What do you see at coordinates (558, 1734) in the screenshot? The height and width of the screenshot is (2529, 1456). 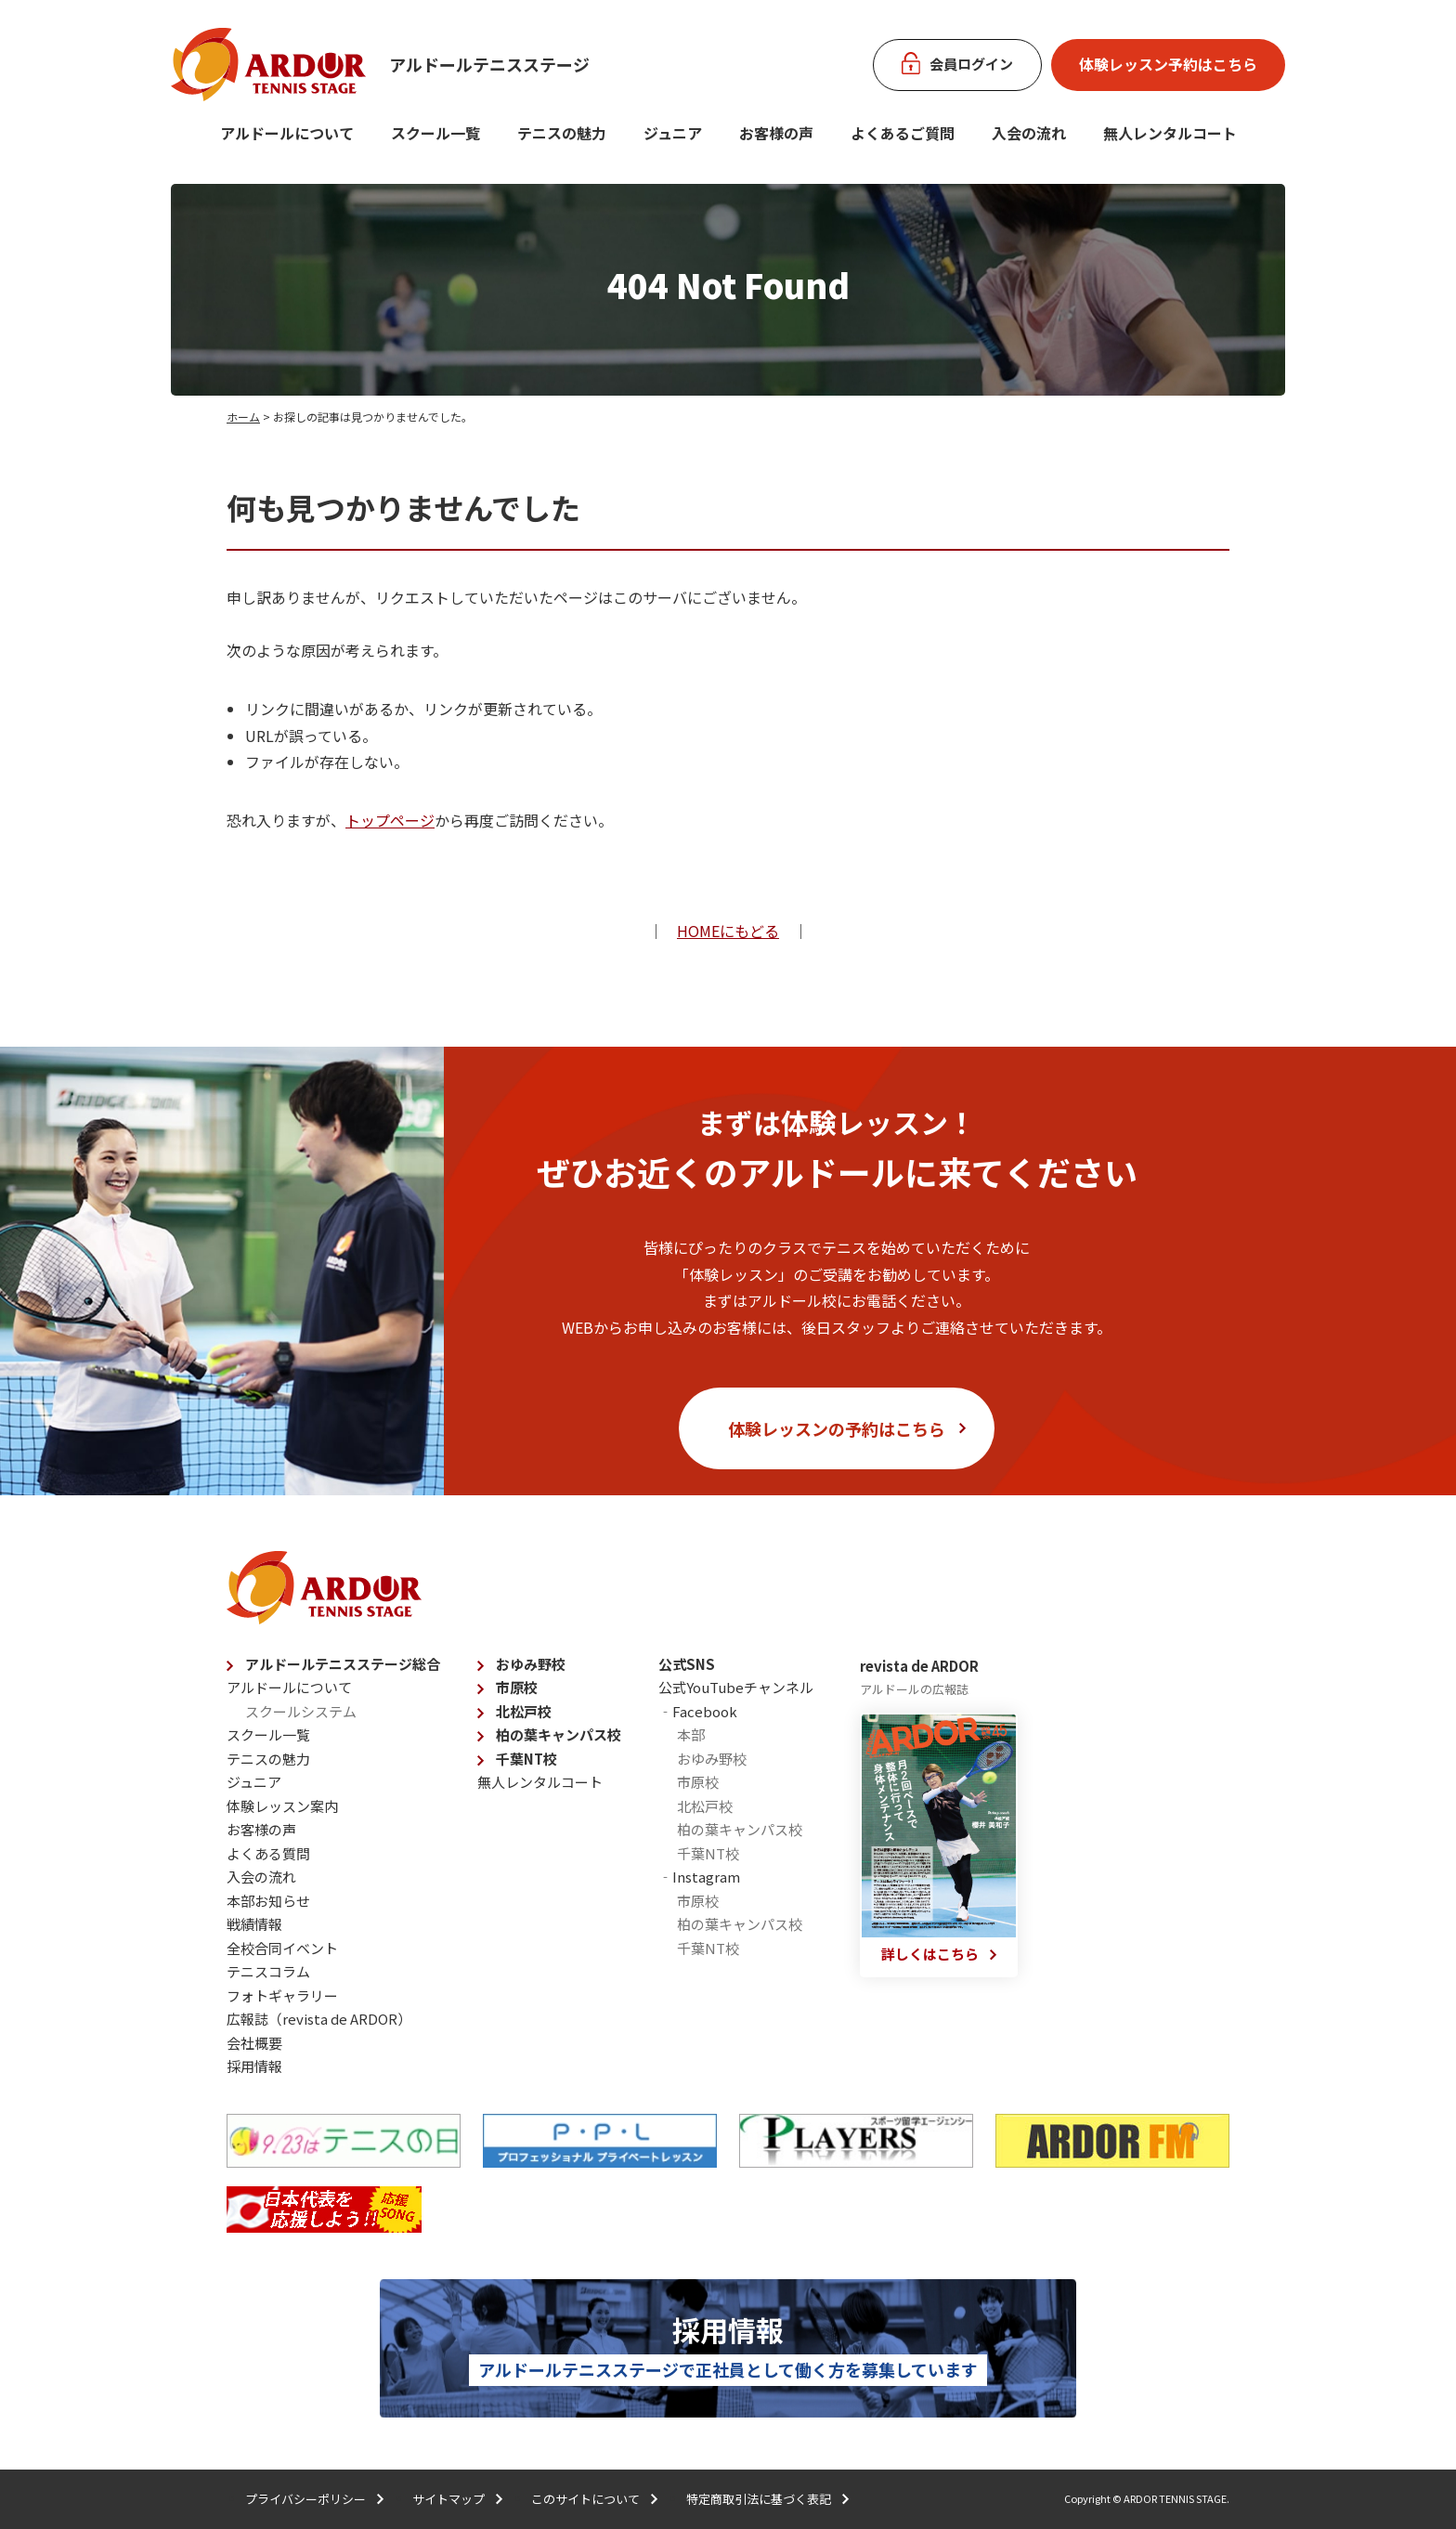 I see `柏の葉キャンパス校` at bounding box center [558, 1734].